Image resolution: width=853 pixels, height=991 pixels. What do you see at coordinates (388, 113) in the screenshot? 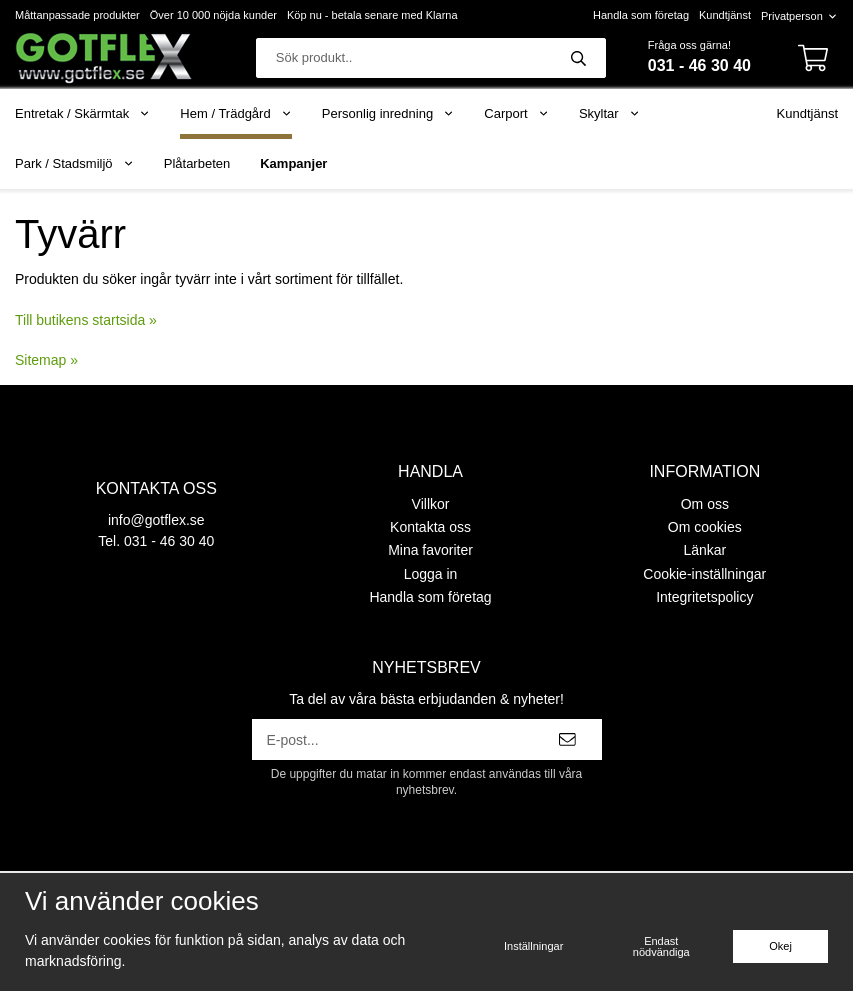
I see `Personlig inredning` at bounding box center [388, 113].